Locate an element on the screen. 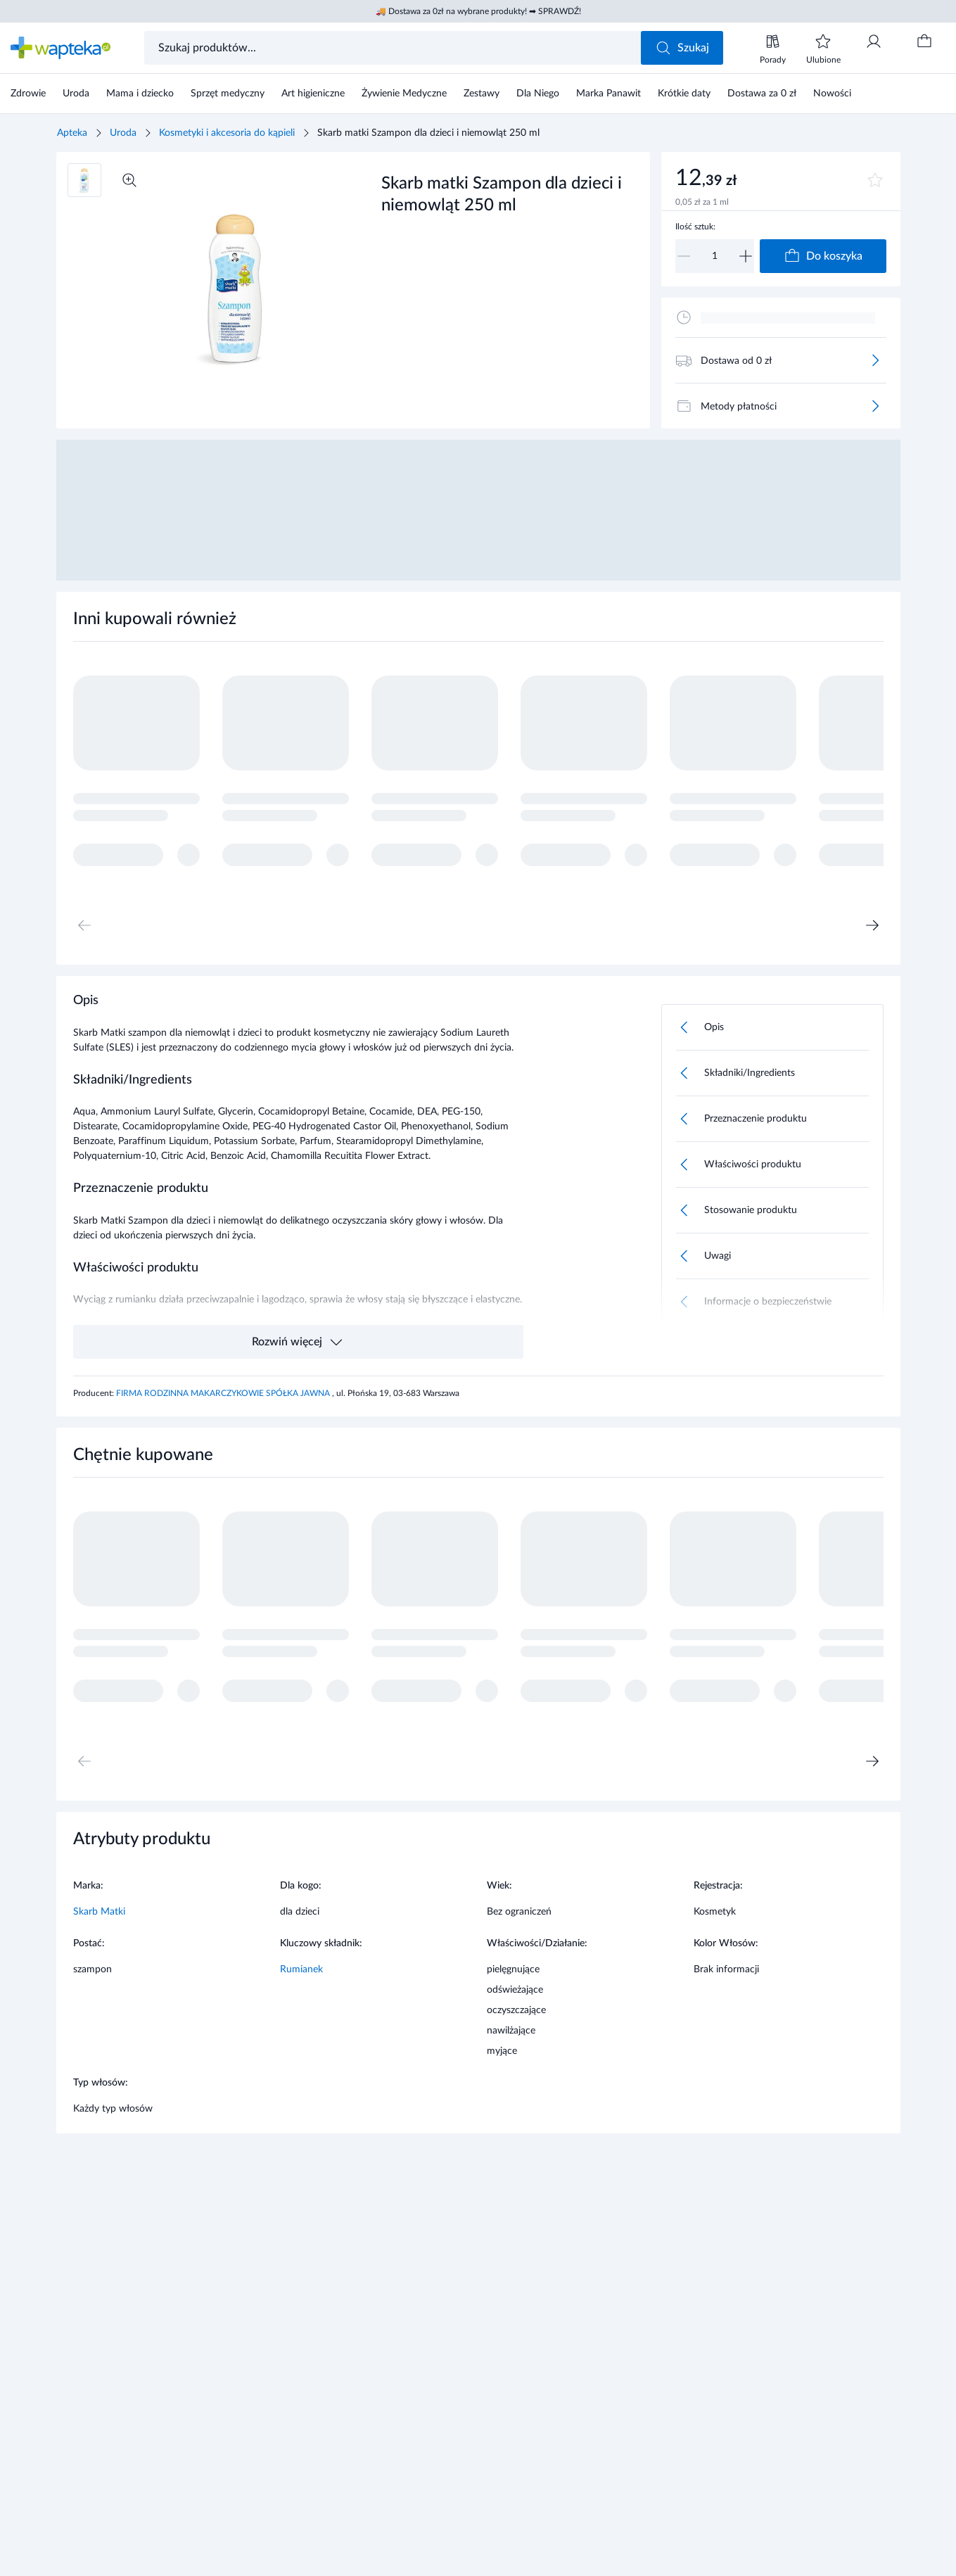  [Dodaj do ulubionych] is located at coordinates (875, 180).